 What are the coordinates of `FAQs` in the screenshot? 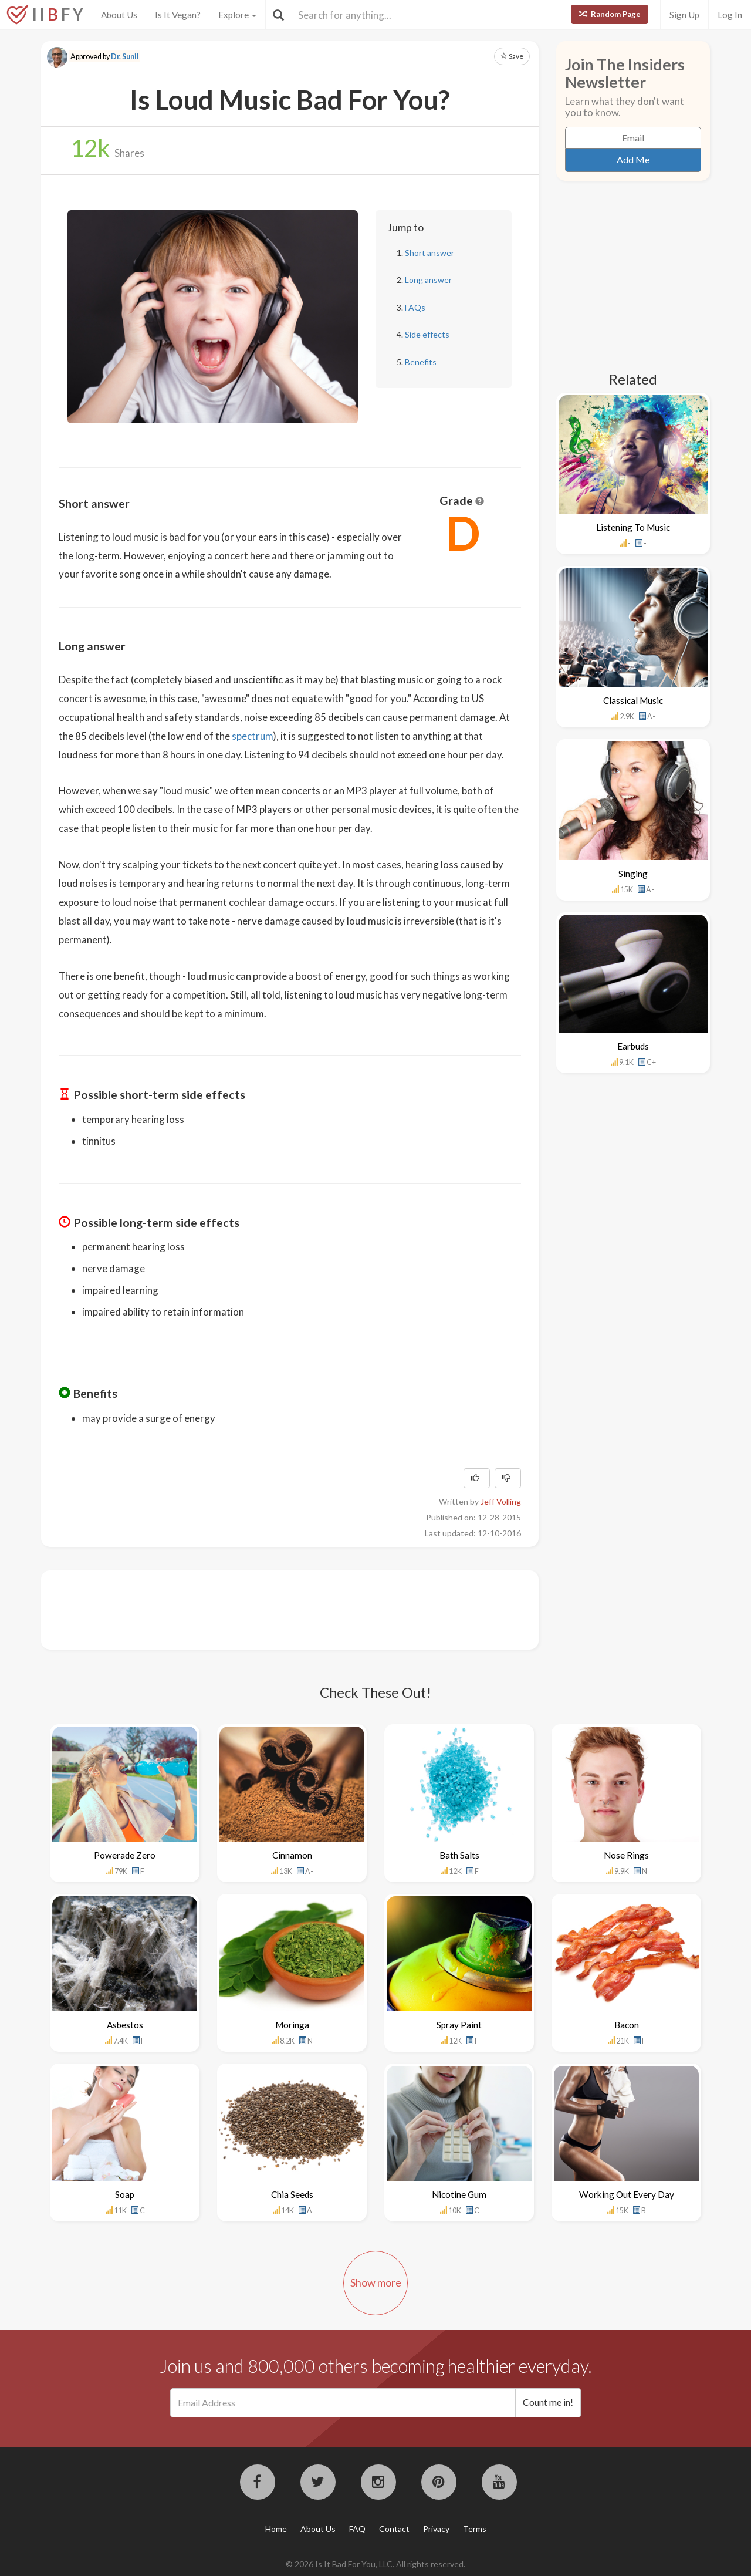 It's located at (415, 307).